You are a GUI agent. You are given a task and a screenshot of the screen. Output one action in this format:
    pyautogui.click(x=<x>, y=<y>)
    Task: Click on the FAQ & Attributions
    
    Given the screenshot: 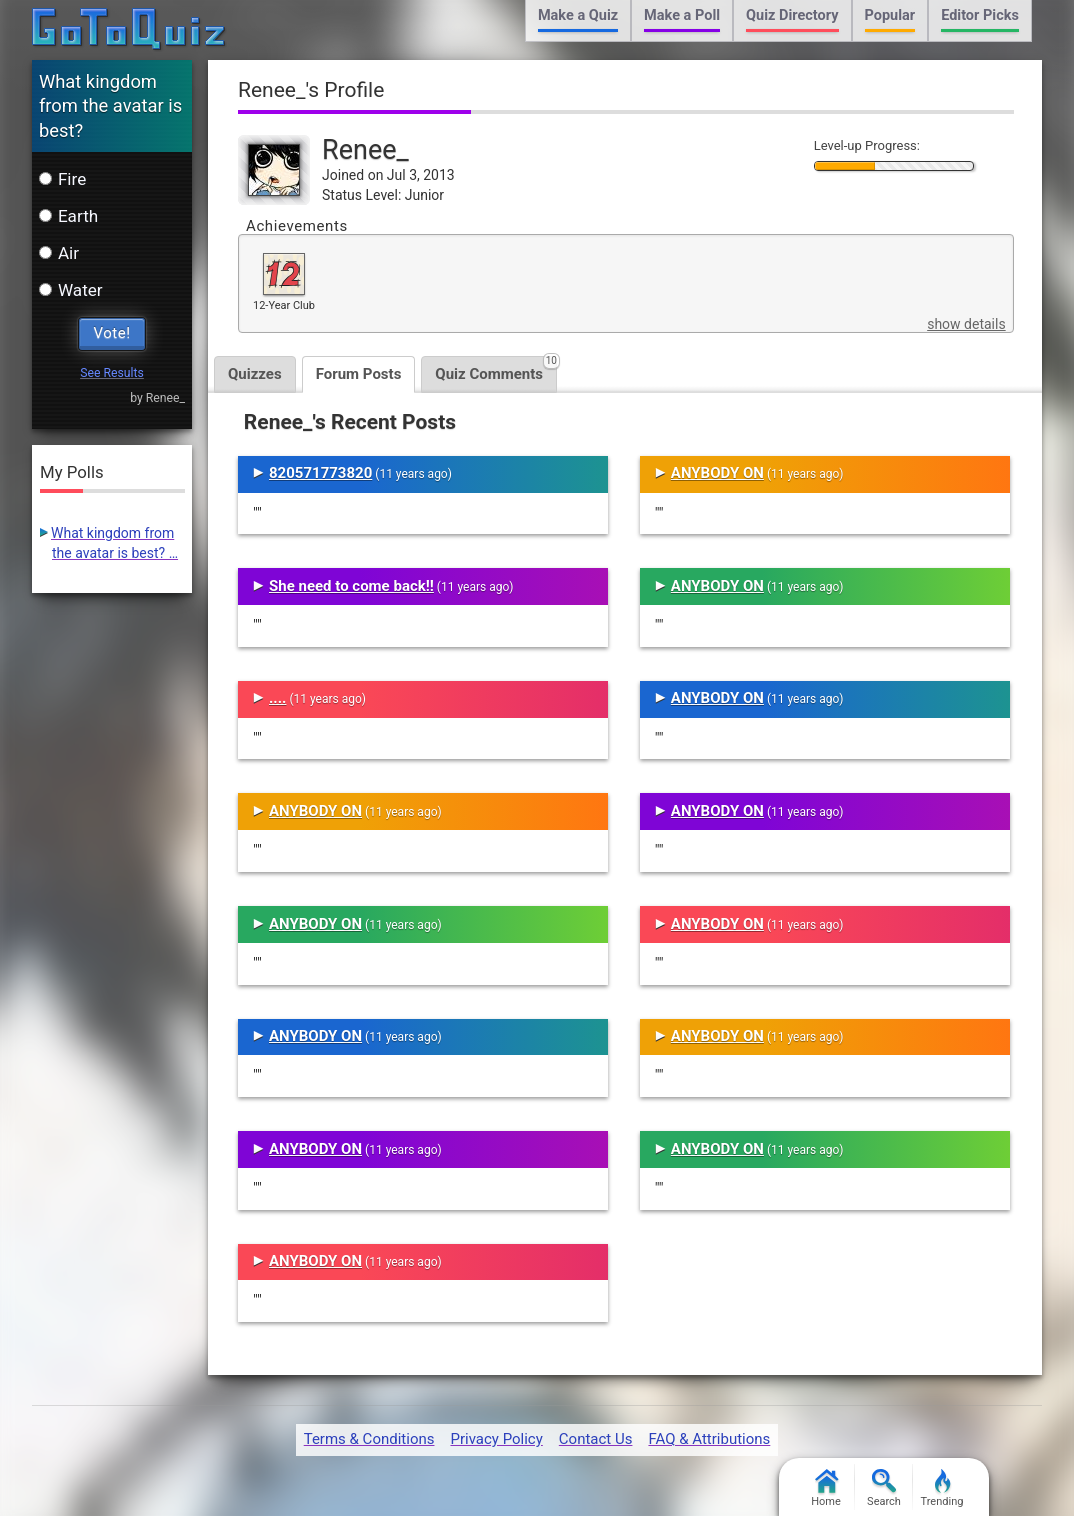 What is the action you would take?
    pyautogui.click(x=709, y=1439)
    